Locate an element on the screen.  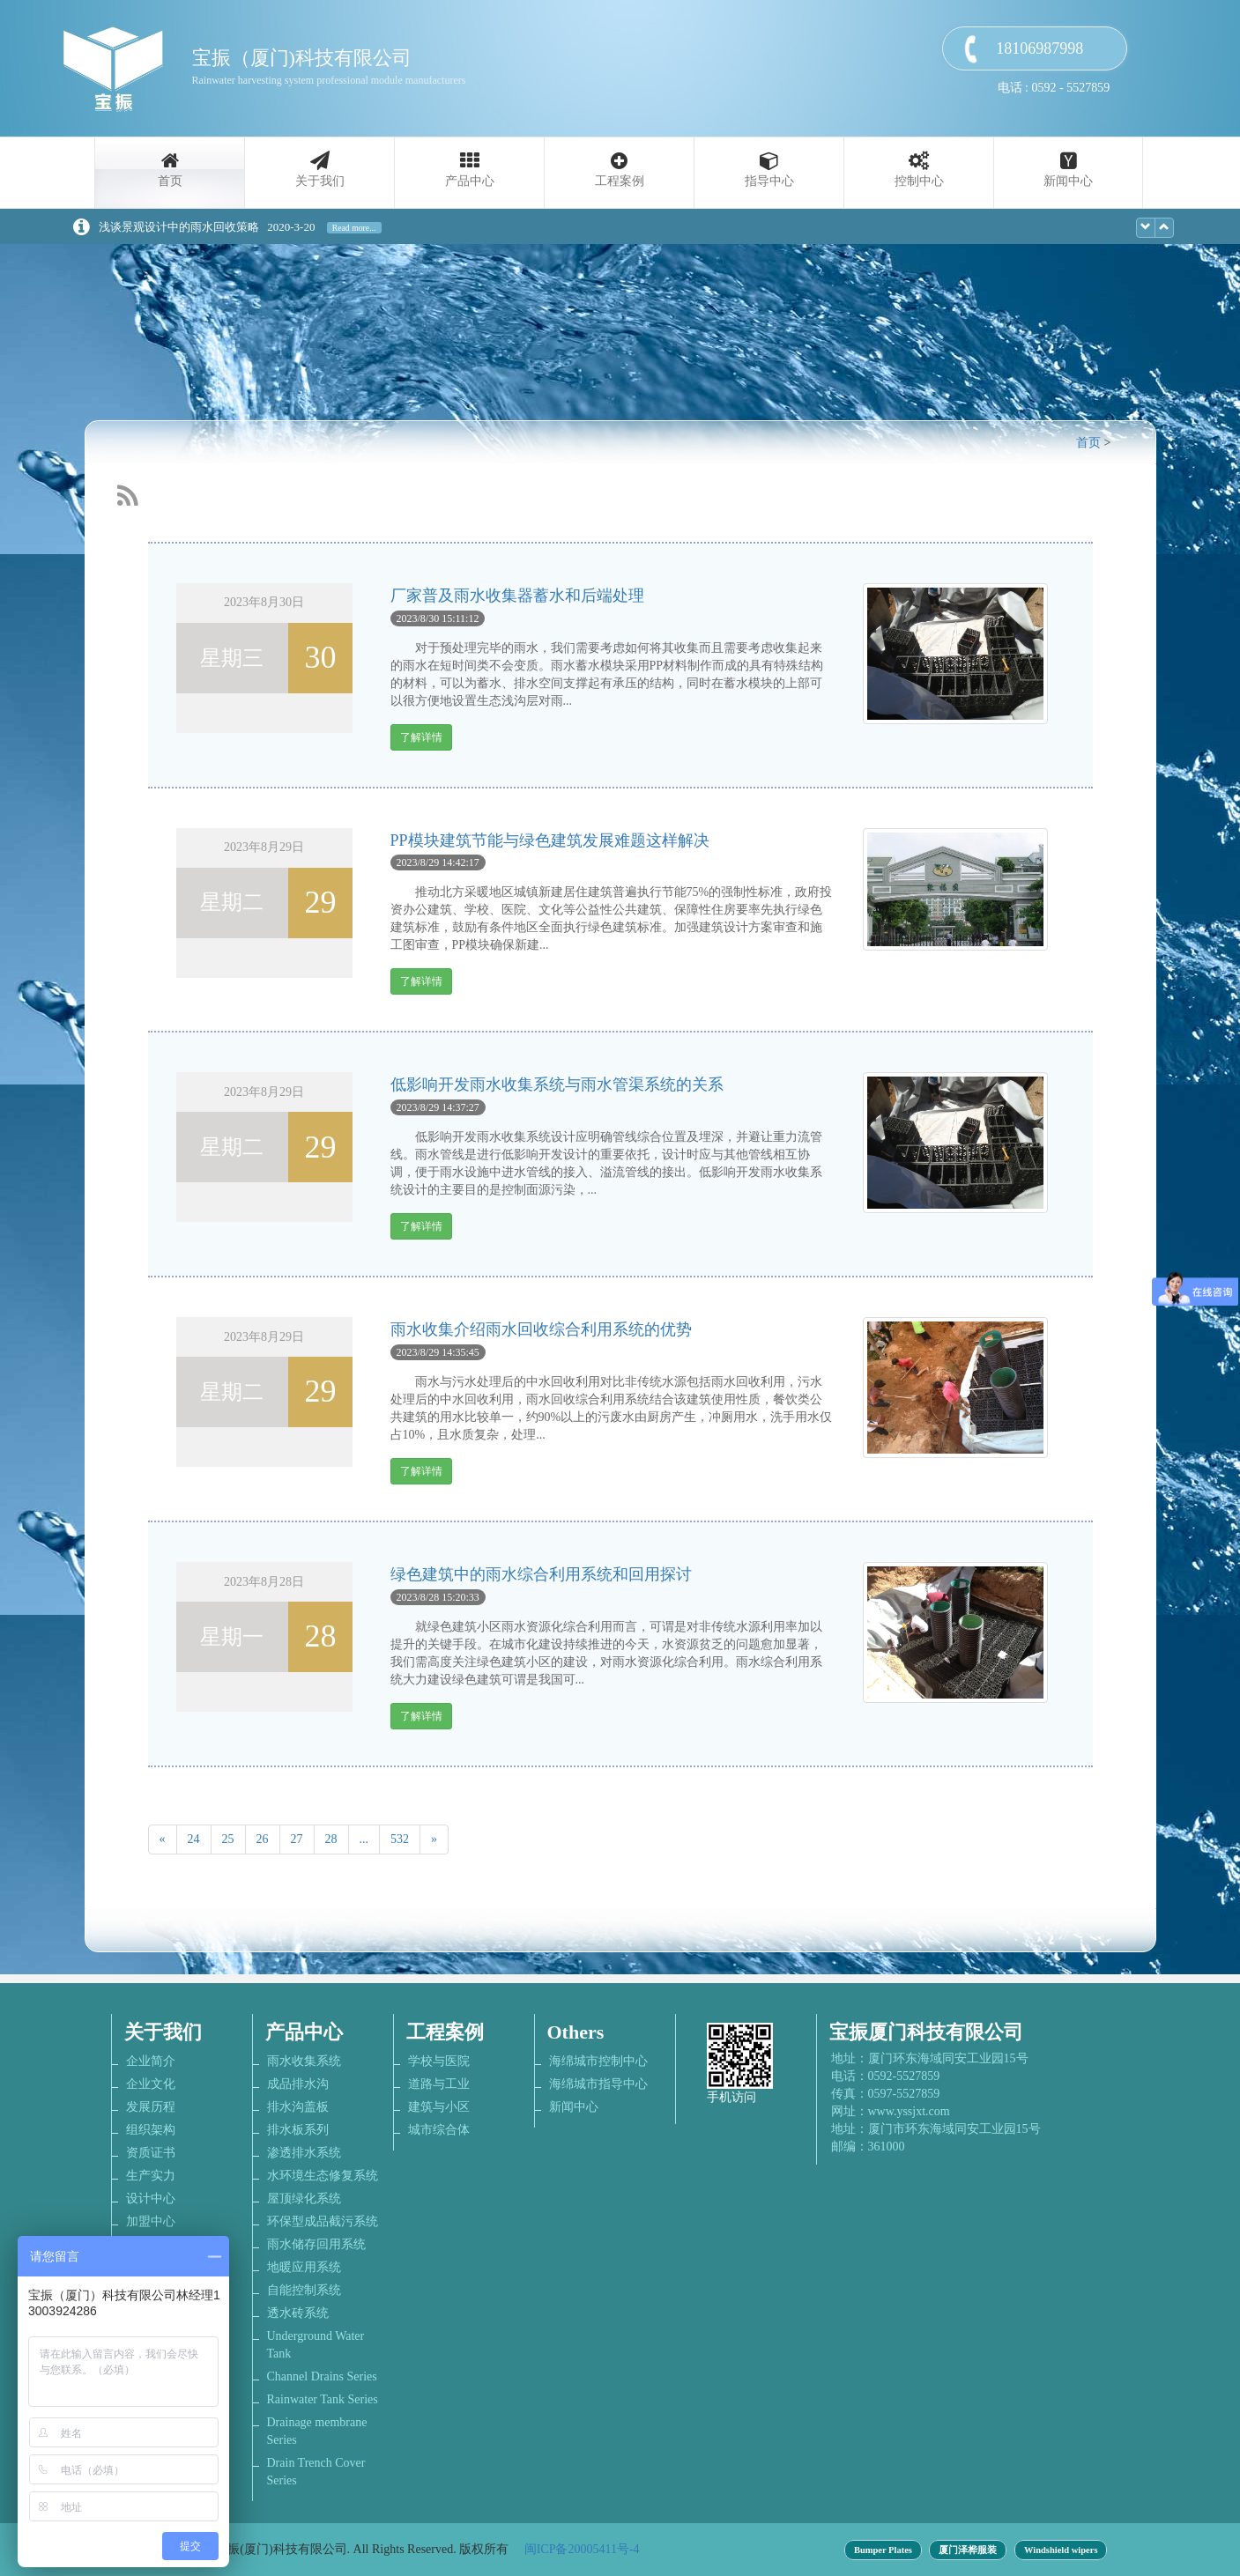
闽ICP备20005411号-4 is located at coordinates (582, 2549).